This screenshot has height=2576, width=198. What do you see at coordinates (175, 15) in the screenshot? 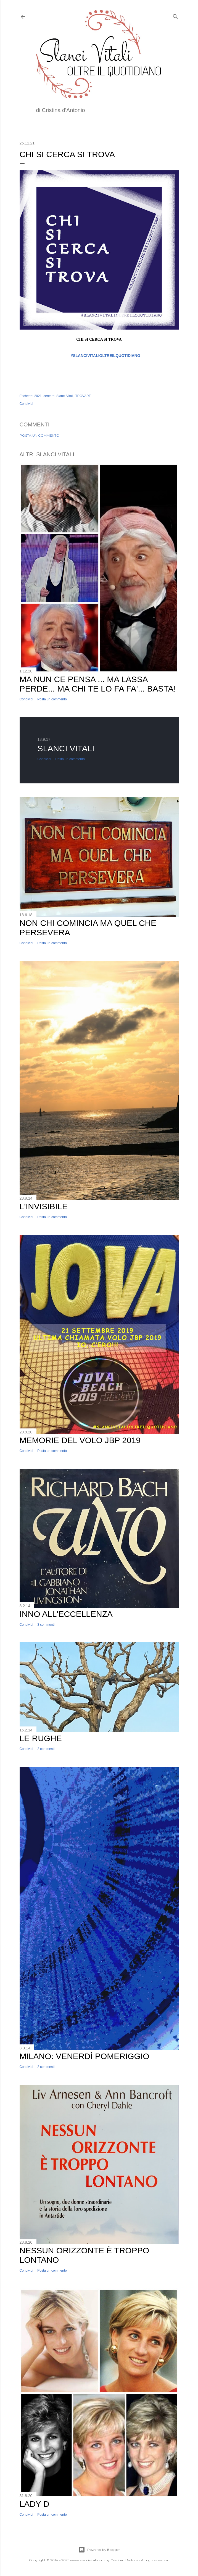
I see `[Cerca]` at bounding box center [175, 15].